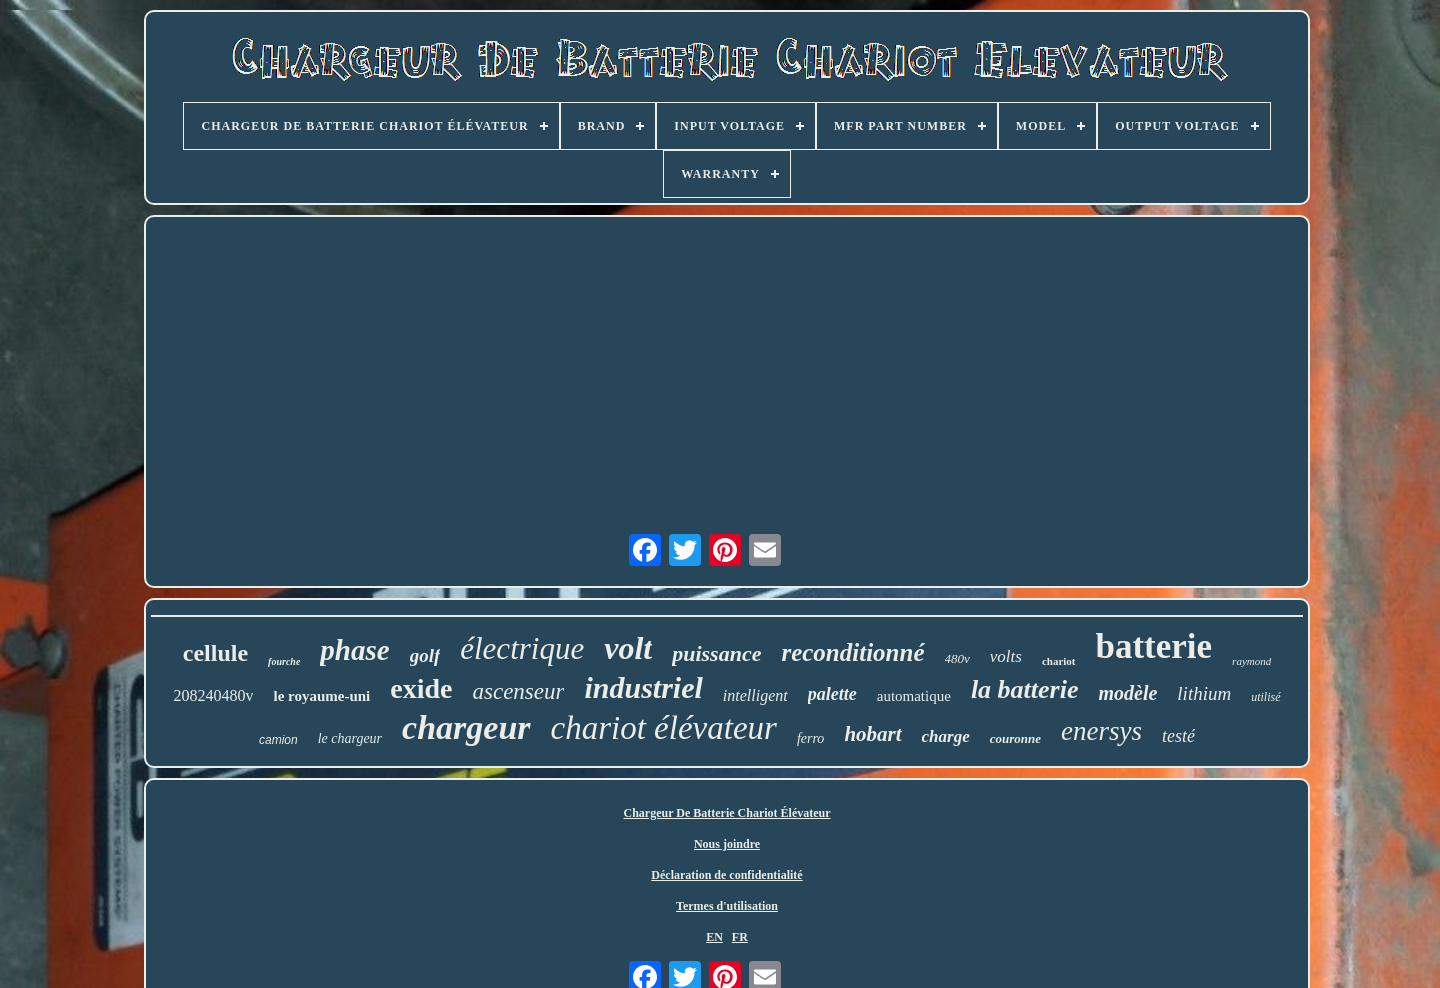 This screenshot has width=1440, height=988. Describe the element at coordinates (215, 653) in the screenshot. I see `cellule` at that location.